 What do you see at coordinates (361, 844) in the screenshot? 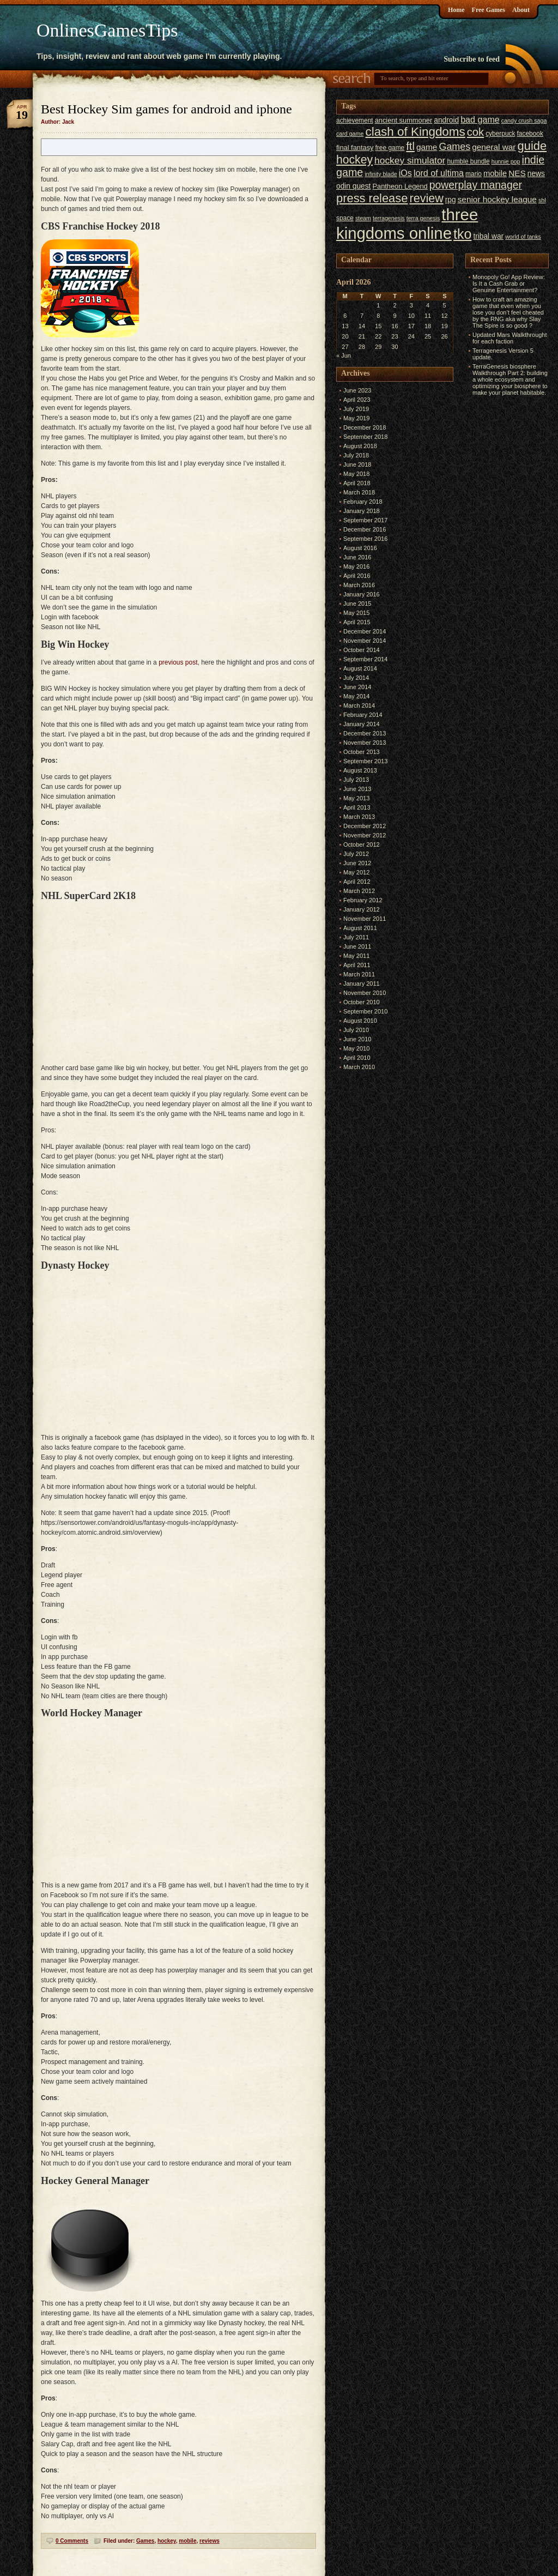
I see `October 2012` at bounding box center [361, 844].